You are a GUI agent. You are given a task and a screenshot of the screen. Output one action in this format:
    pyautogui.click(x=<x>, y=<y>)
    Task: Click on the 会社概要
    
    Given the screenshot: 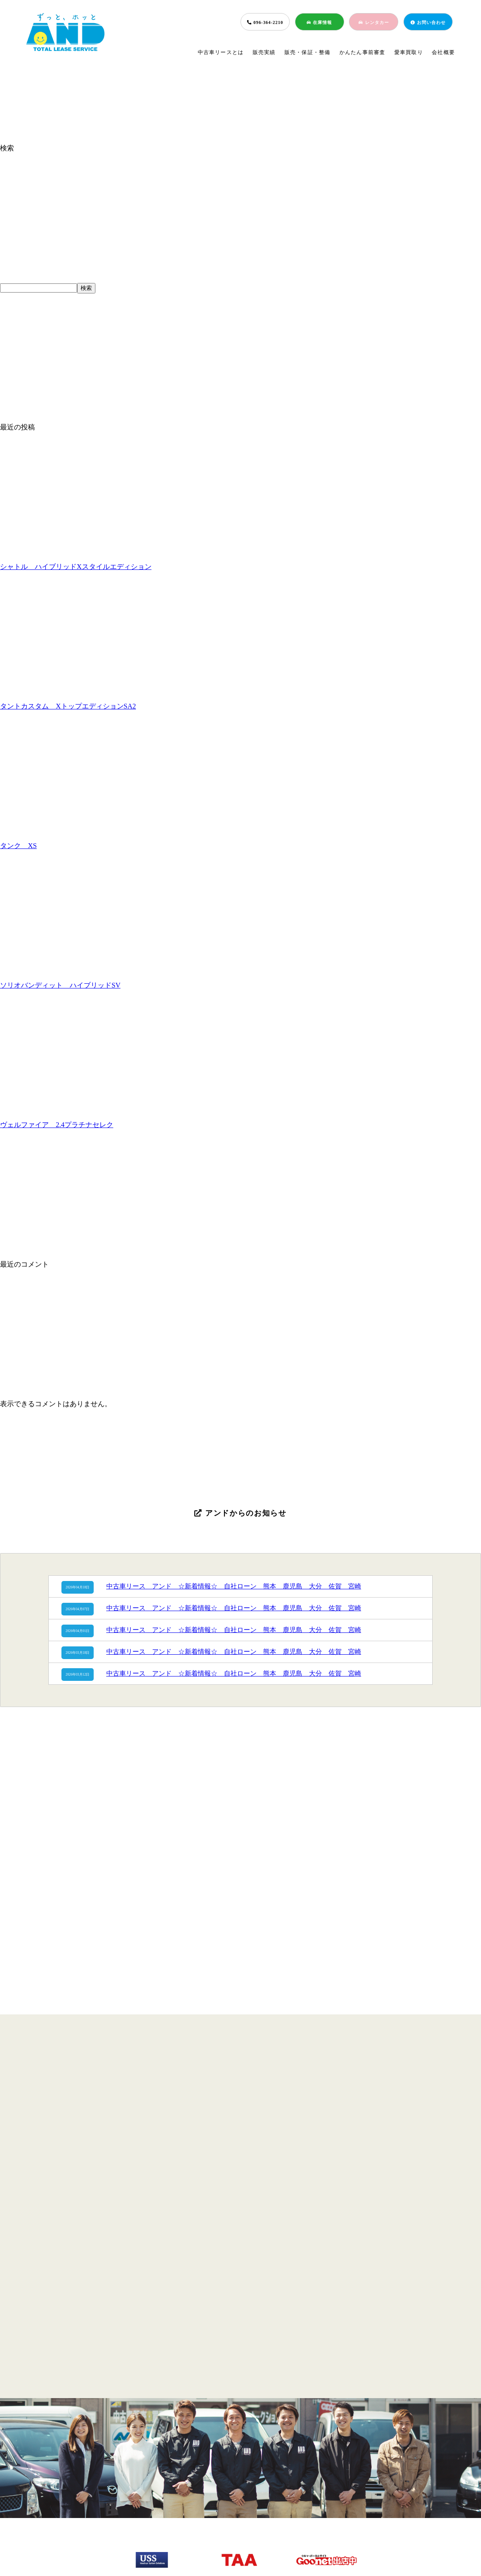 What is the action you would take?
    pyautogui.click(x=443, y=52)
    